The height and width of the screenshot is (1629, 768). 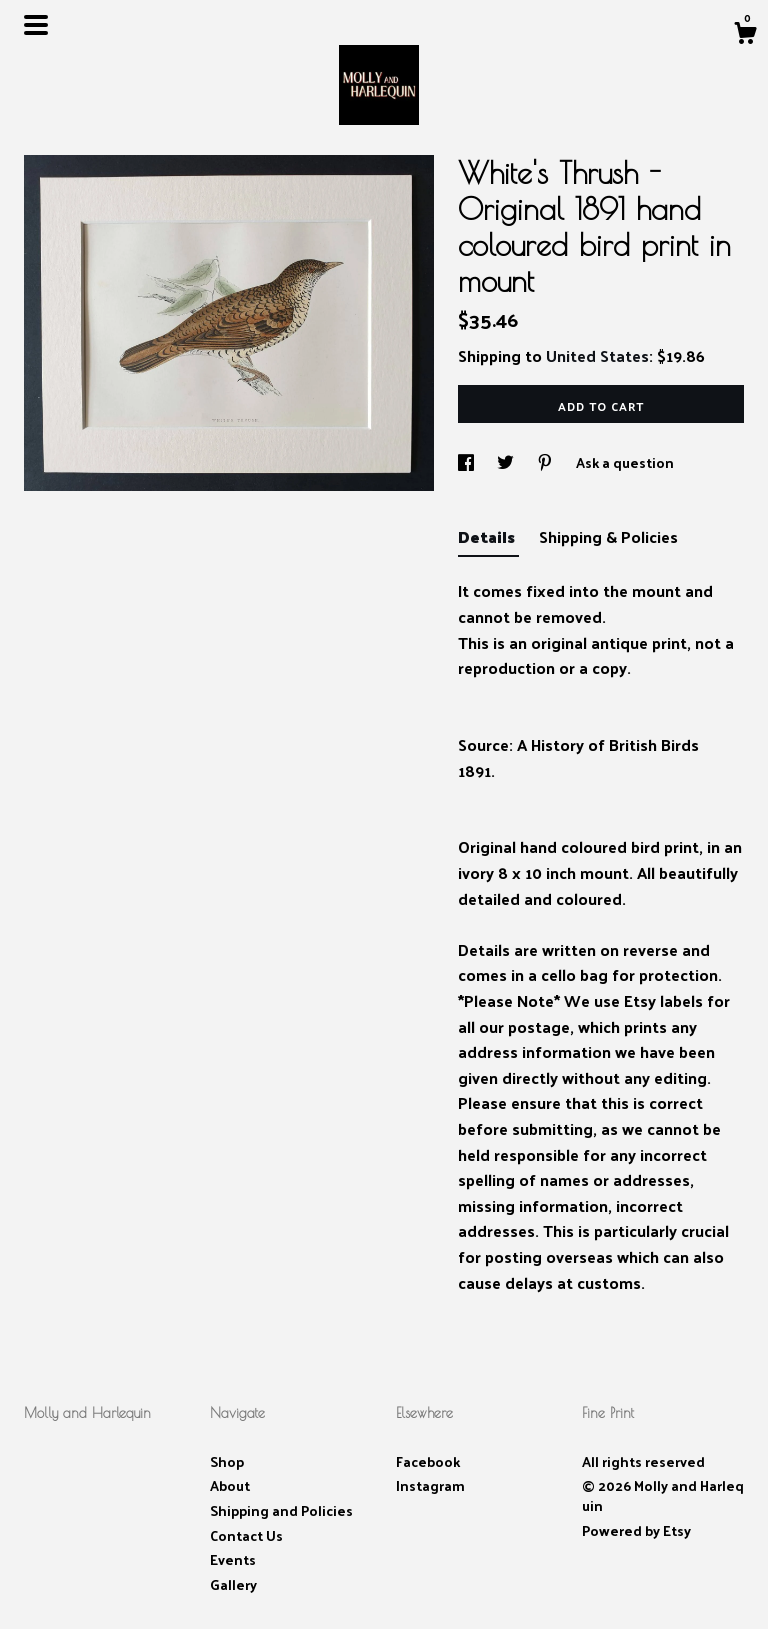 I want to click on [Cart], so click(x=745, y=35).